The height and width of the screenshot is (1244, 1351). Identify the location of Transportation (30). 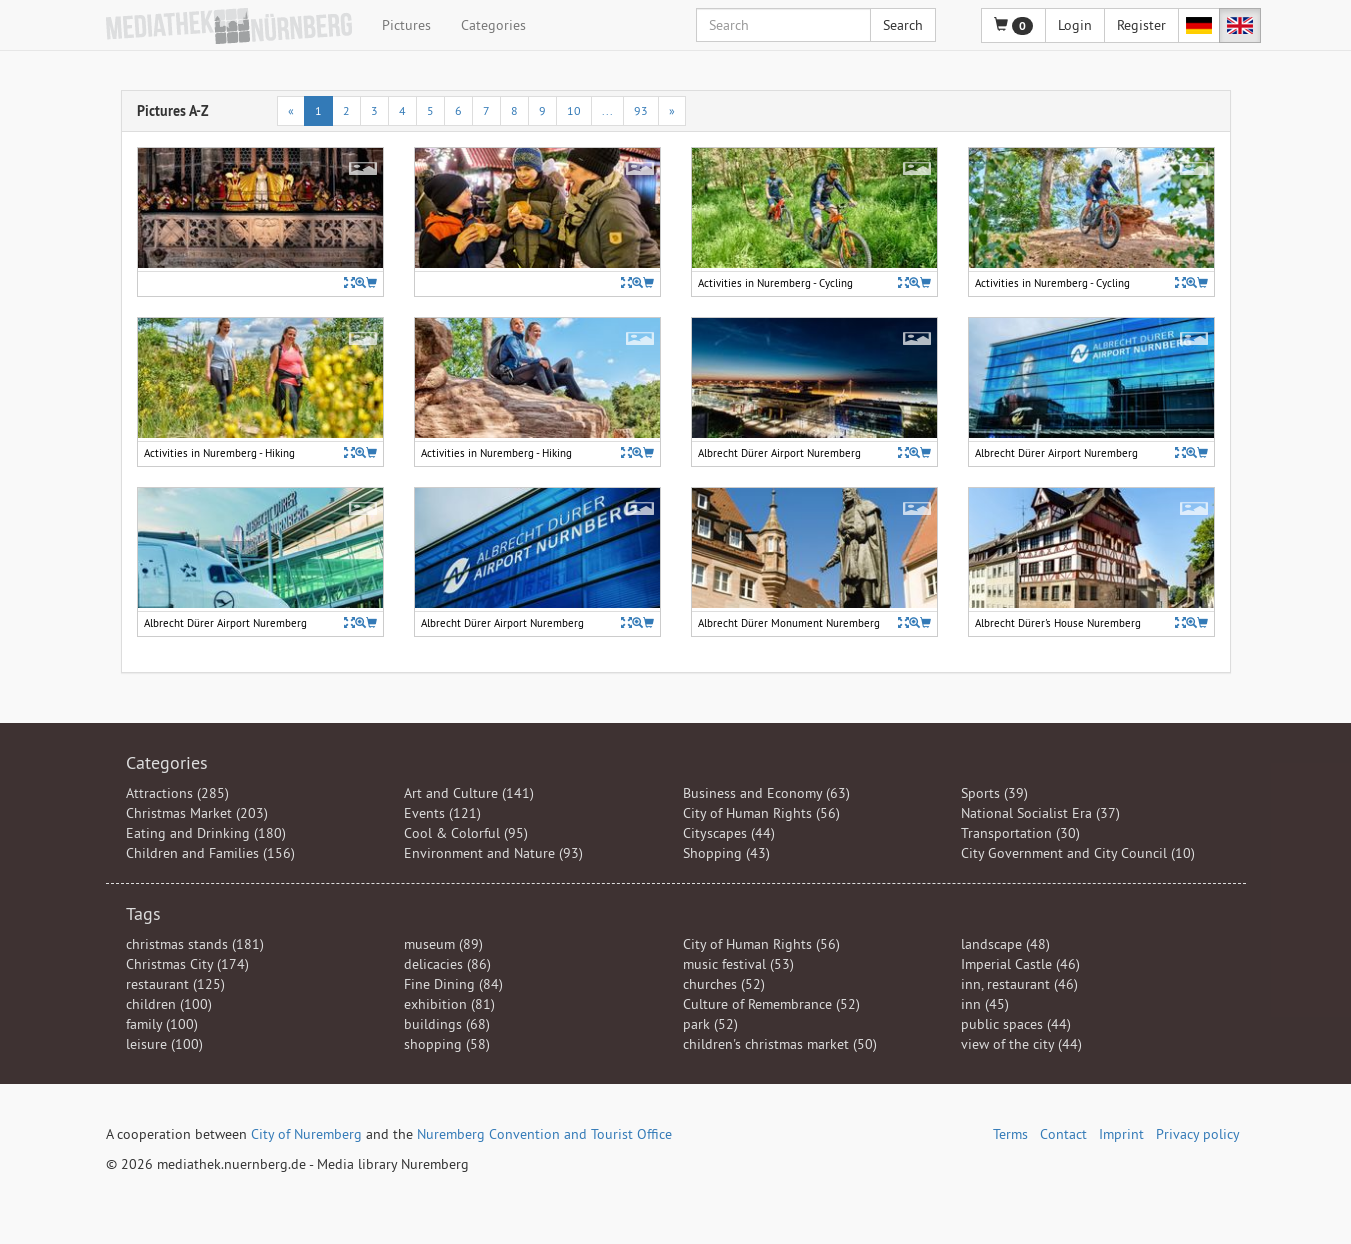
(1020, 833).